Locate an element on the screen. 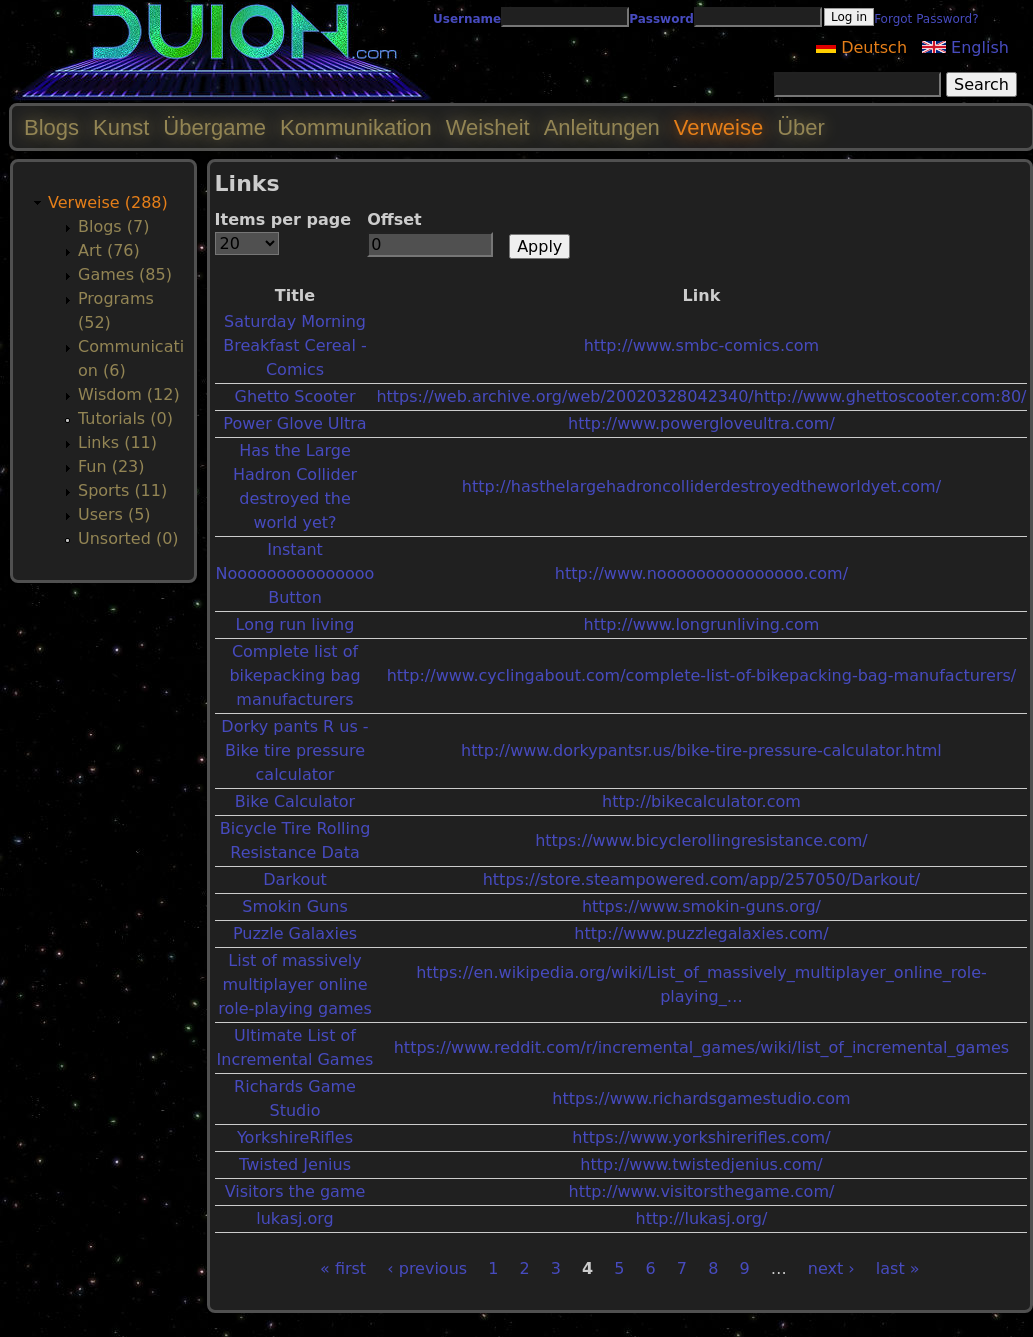 The image size is (1033, 1337). http://www.twistedjenius.com/ is located at coordinates (701, 1164).